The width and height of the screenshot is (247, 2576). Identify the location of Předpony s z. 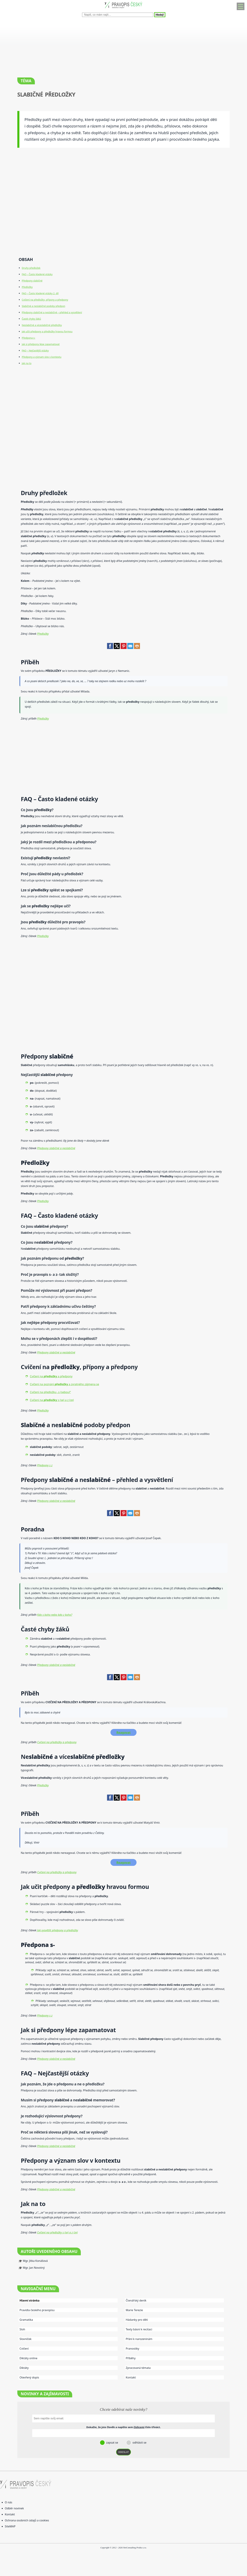
(44, 1465).